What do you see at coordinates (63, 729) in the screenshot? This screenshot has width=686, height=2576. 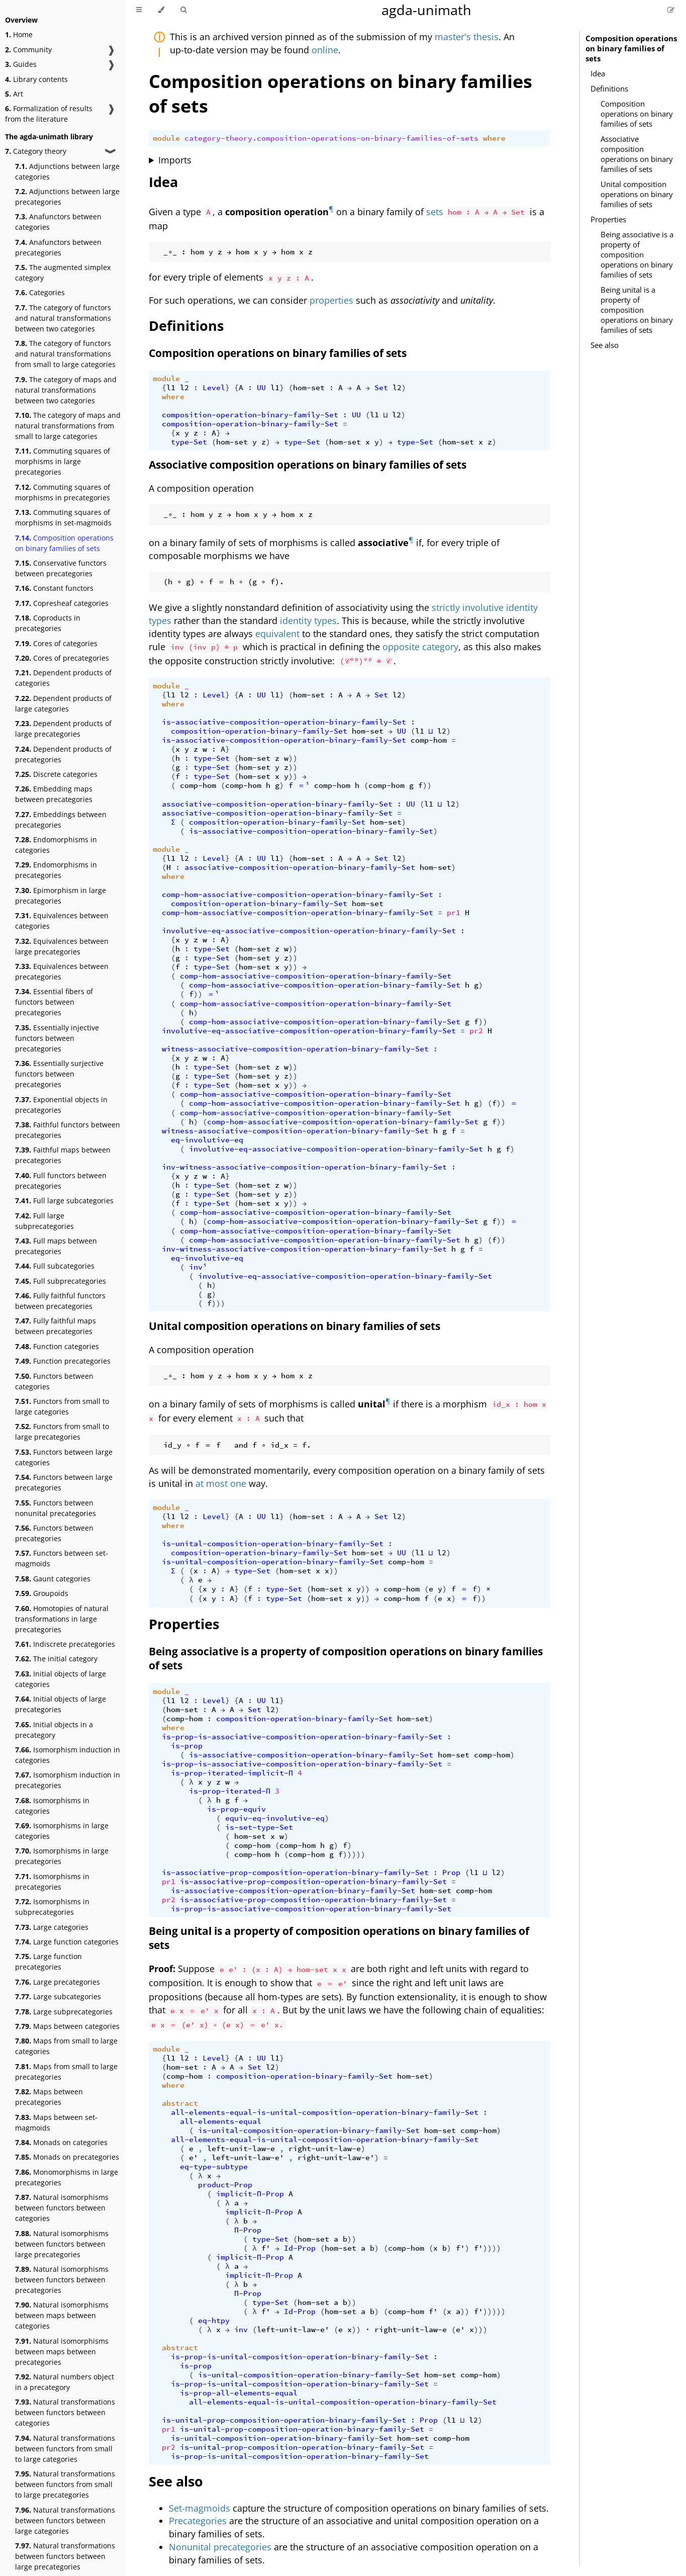 I see `Dependent products of large precategories` at bounding box center [63, 729].